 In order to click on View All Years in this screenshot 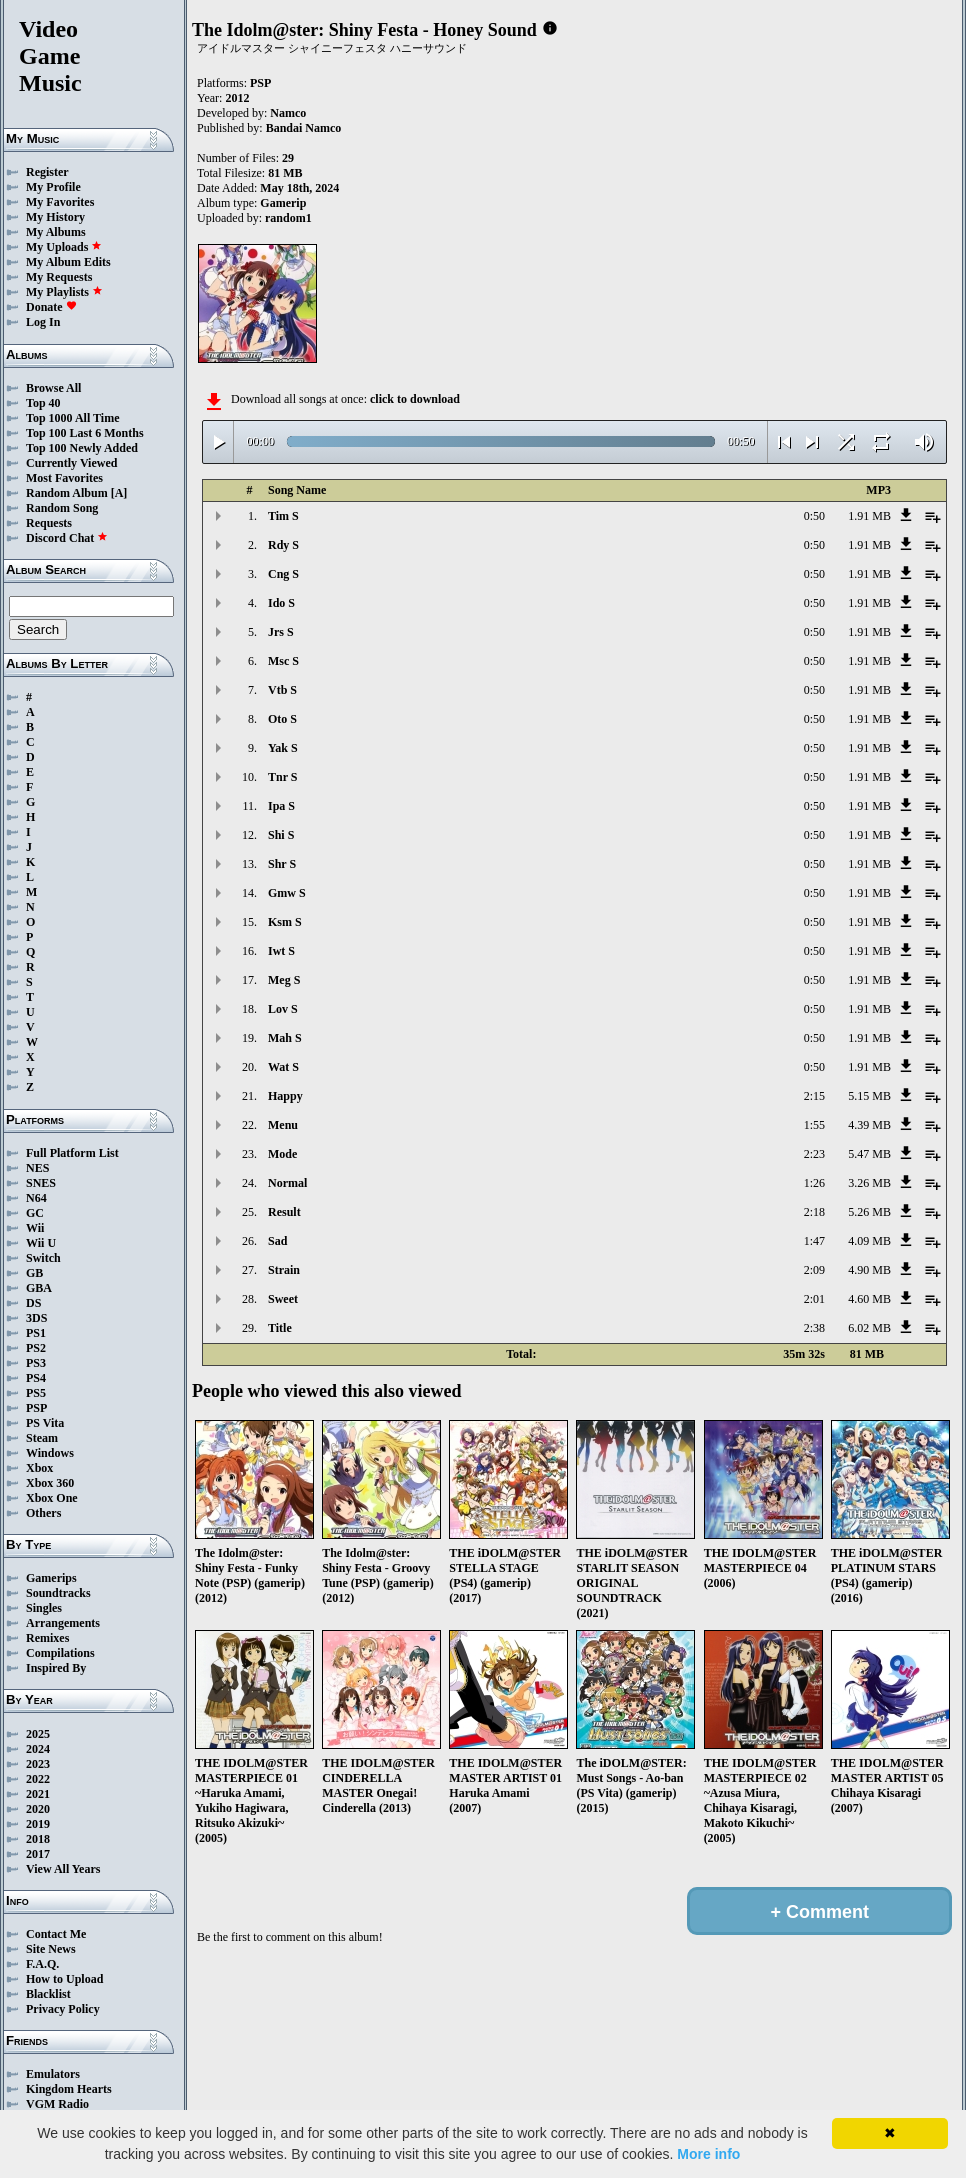, I will do `click(63, 1869)`.